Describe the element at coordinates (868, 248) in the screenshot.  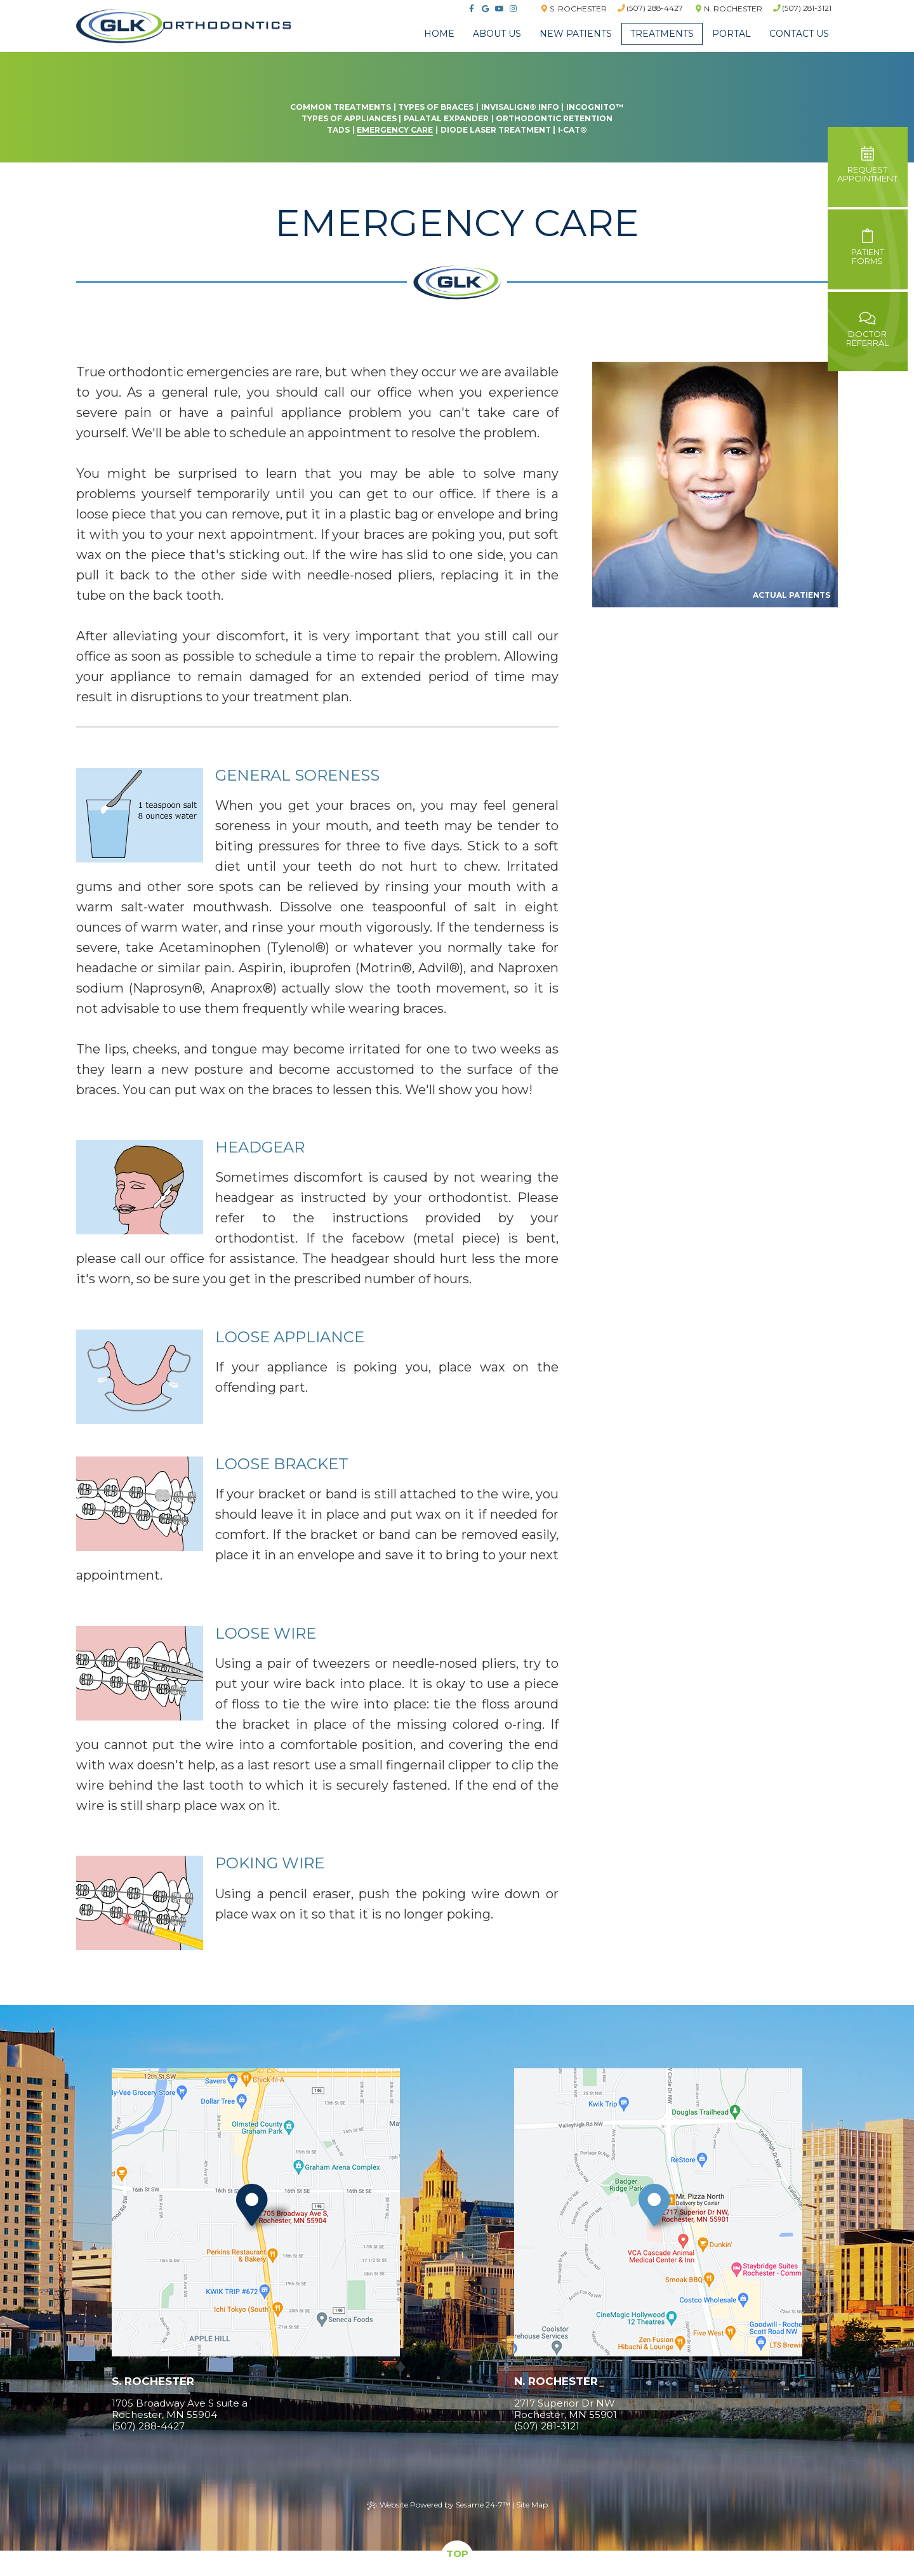
I see `PatientForms` at that location.